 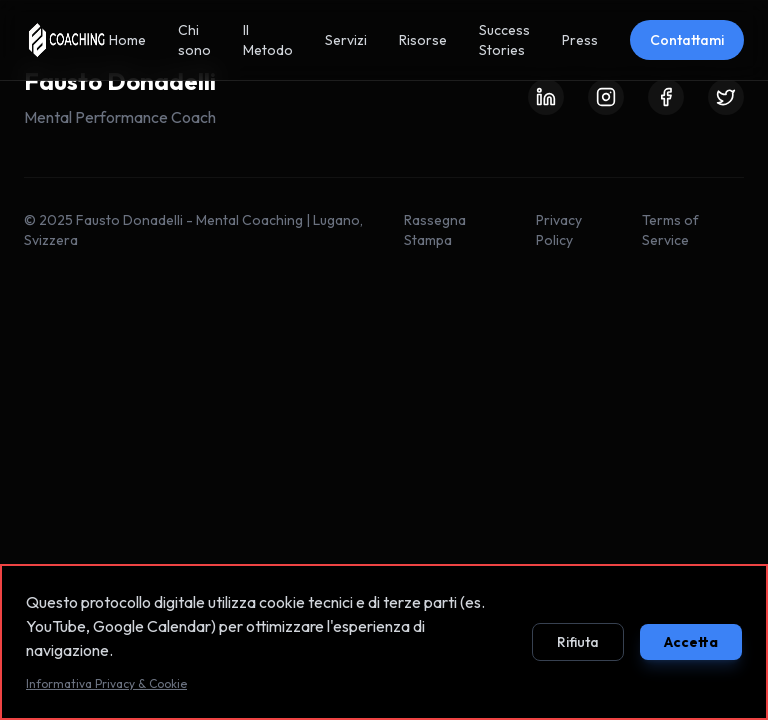 What do you see at coordinates (687, 40) in the screenshot?
I see `Contattami` at bounding box center [687, 40].